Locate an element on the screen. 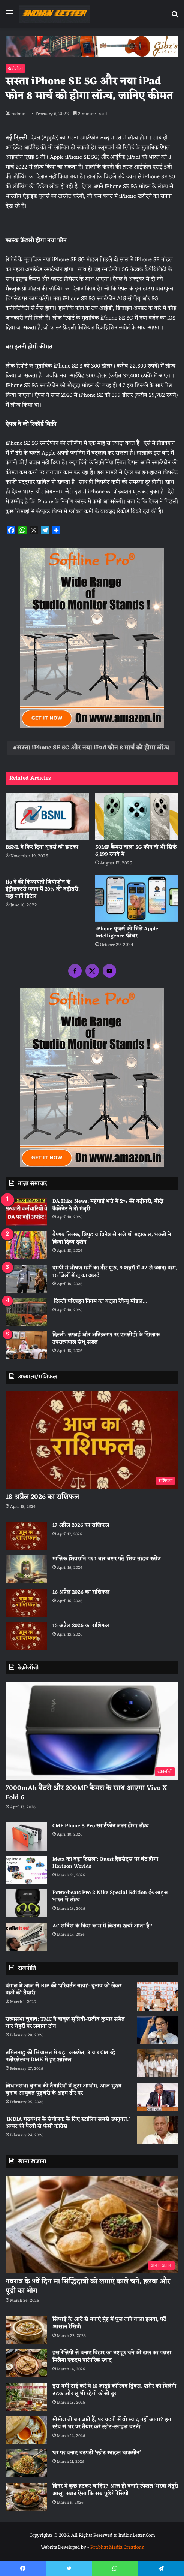 This screenshot has width=184, height=2576. [AC सर्विस के किस काम में कितना खर्चा आता है?] is located at coordinates (26, 1937).